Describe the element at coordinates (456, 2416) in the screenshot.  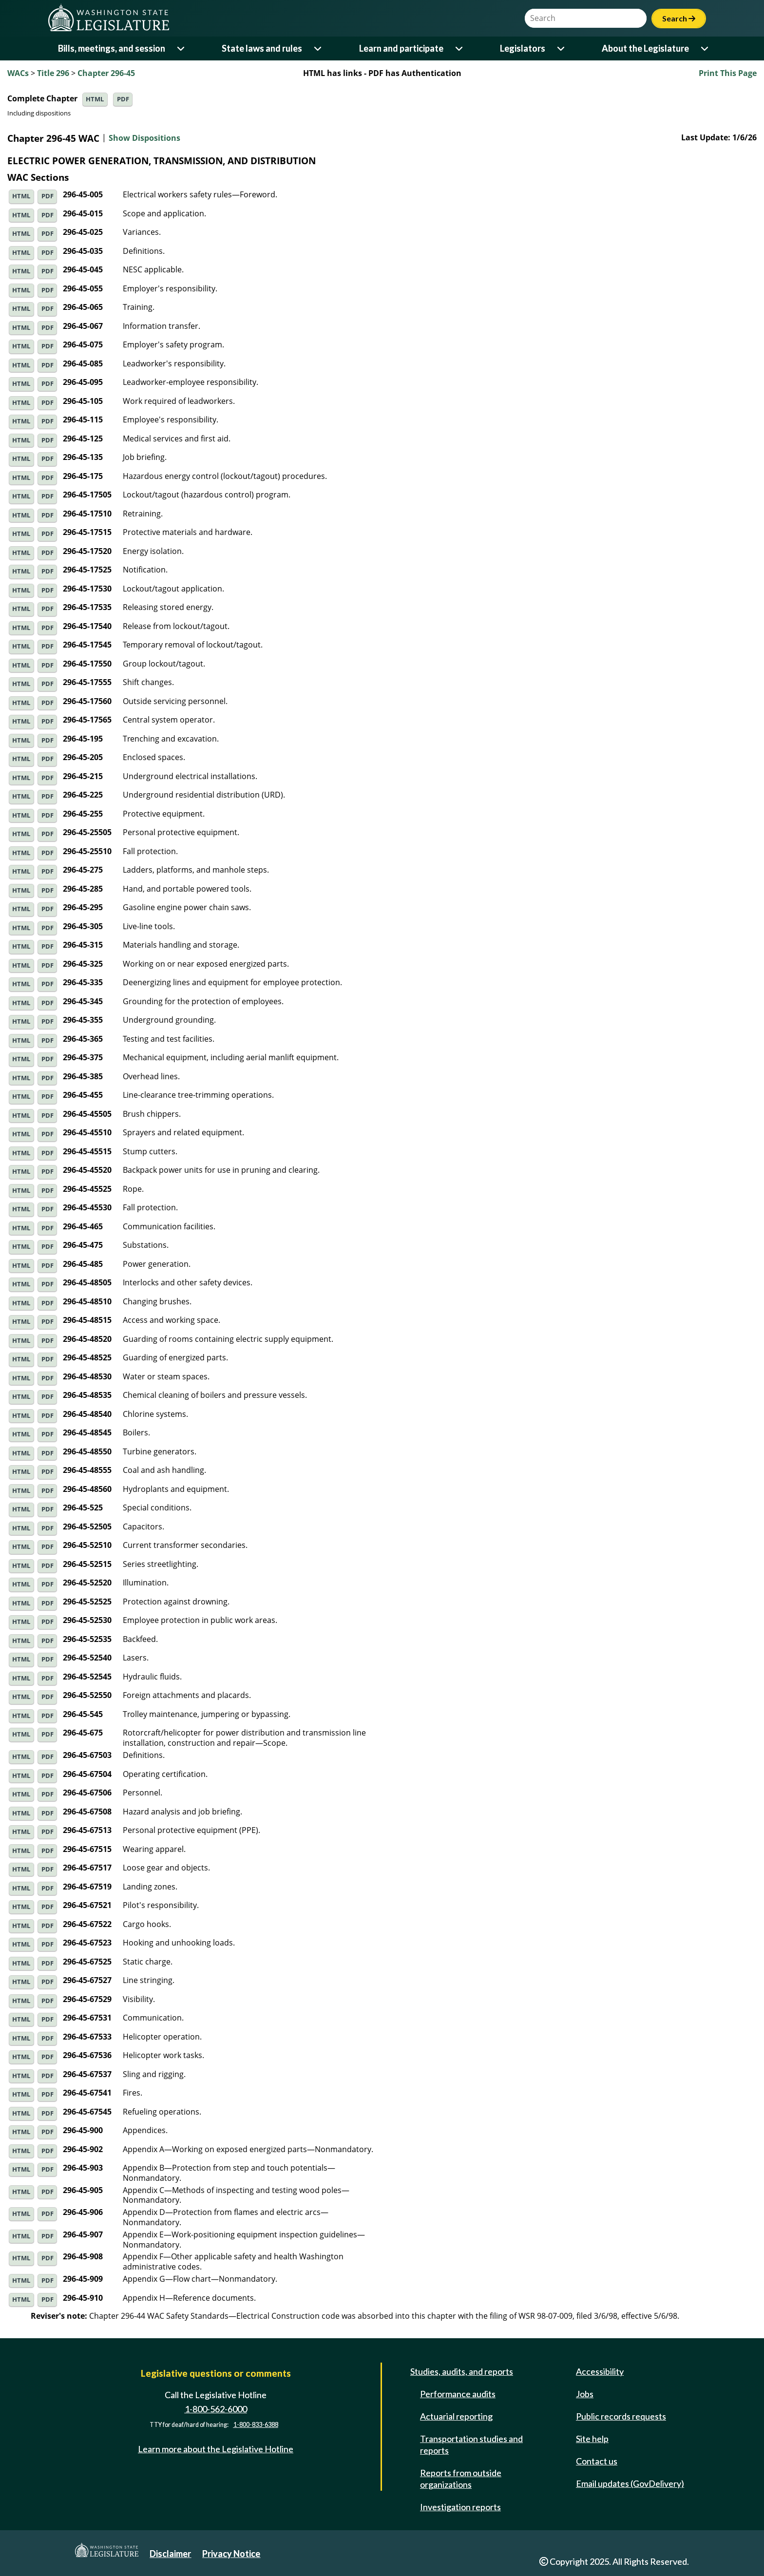
I see `Actuarial reporting` at that location.